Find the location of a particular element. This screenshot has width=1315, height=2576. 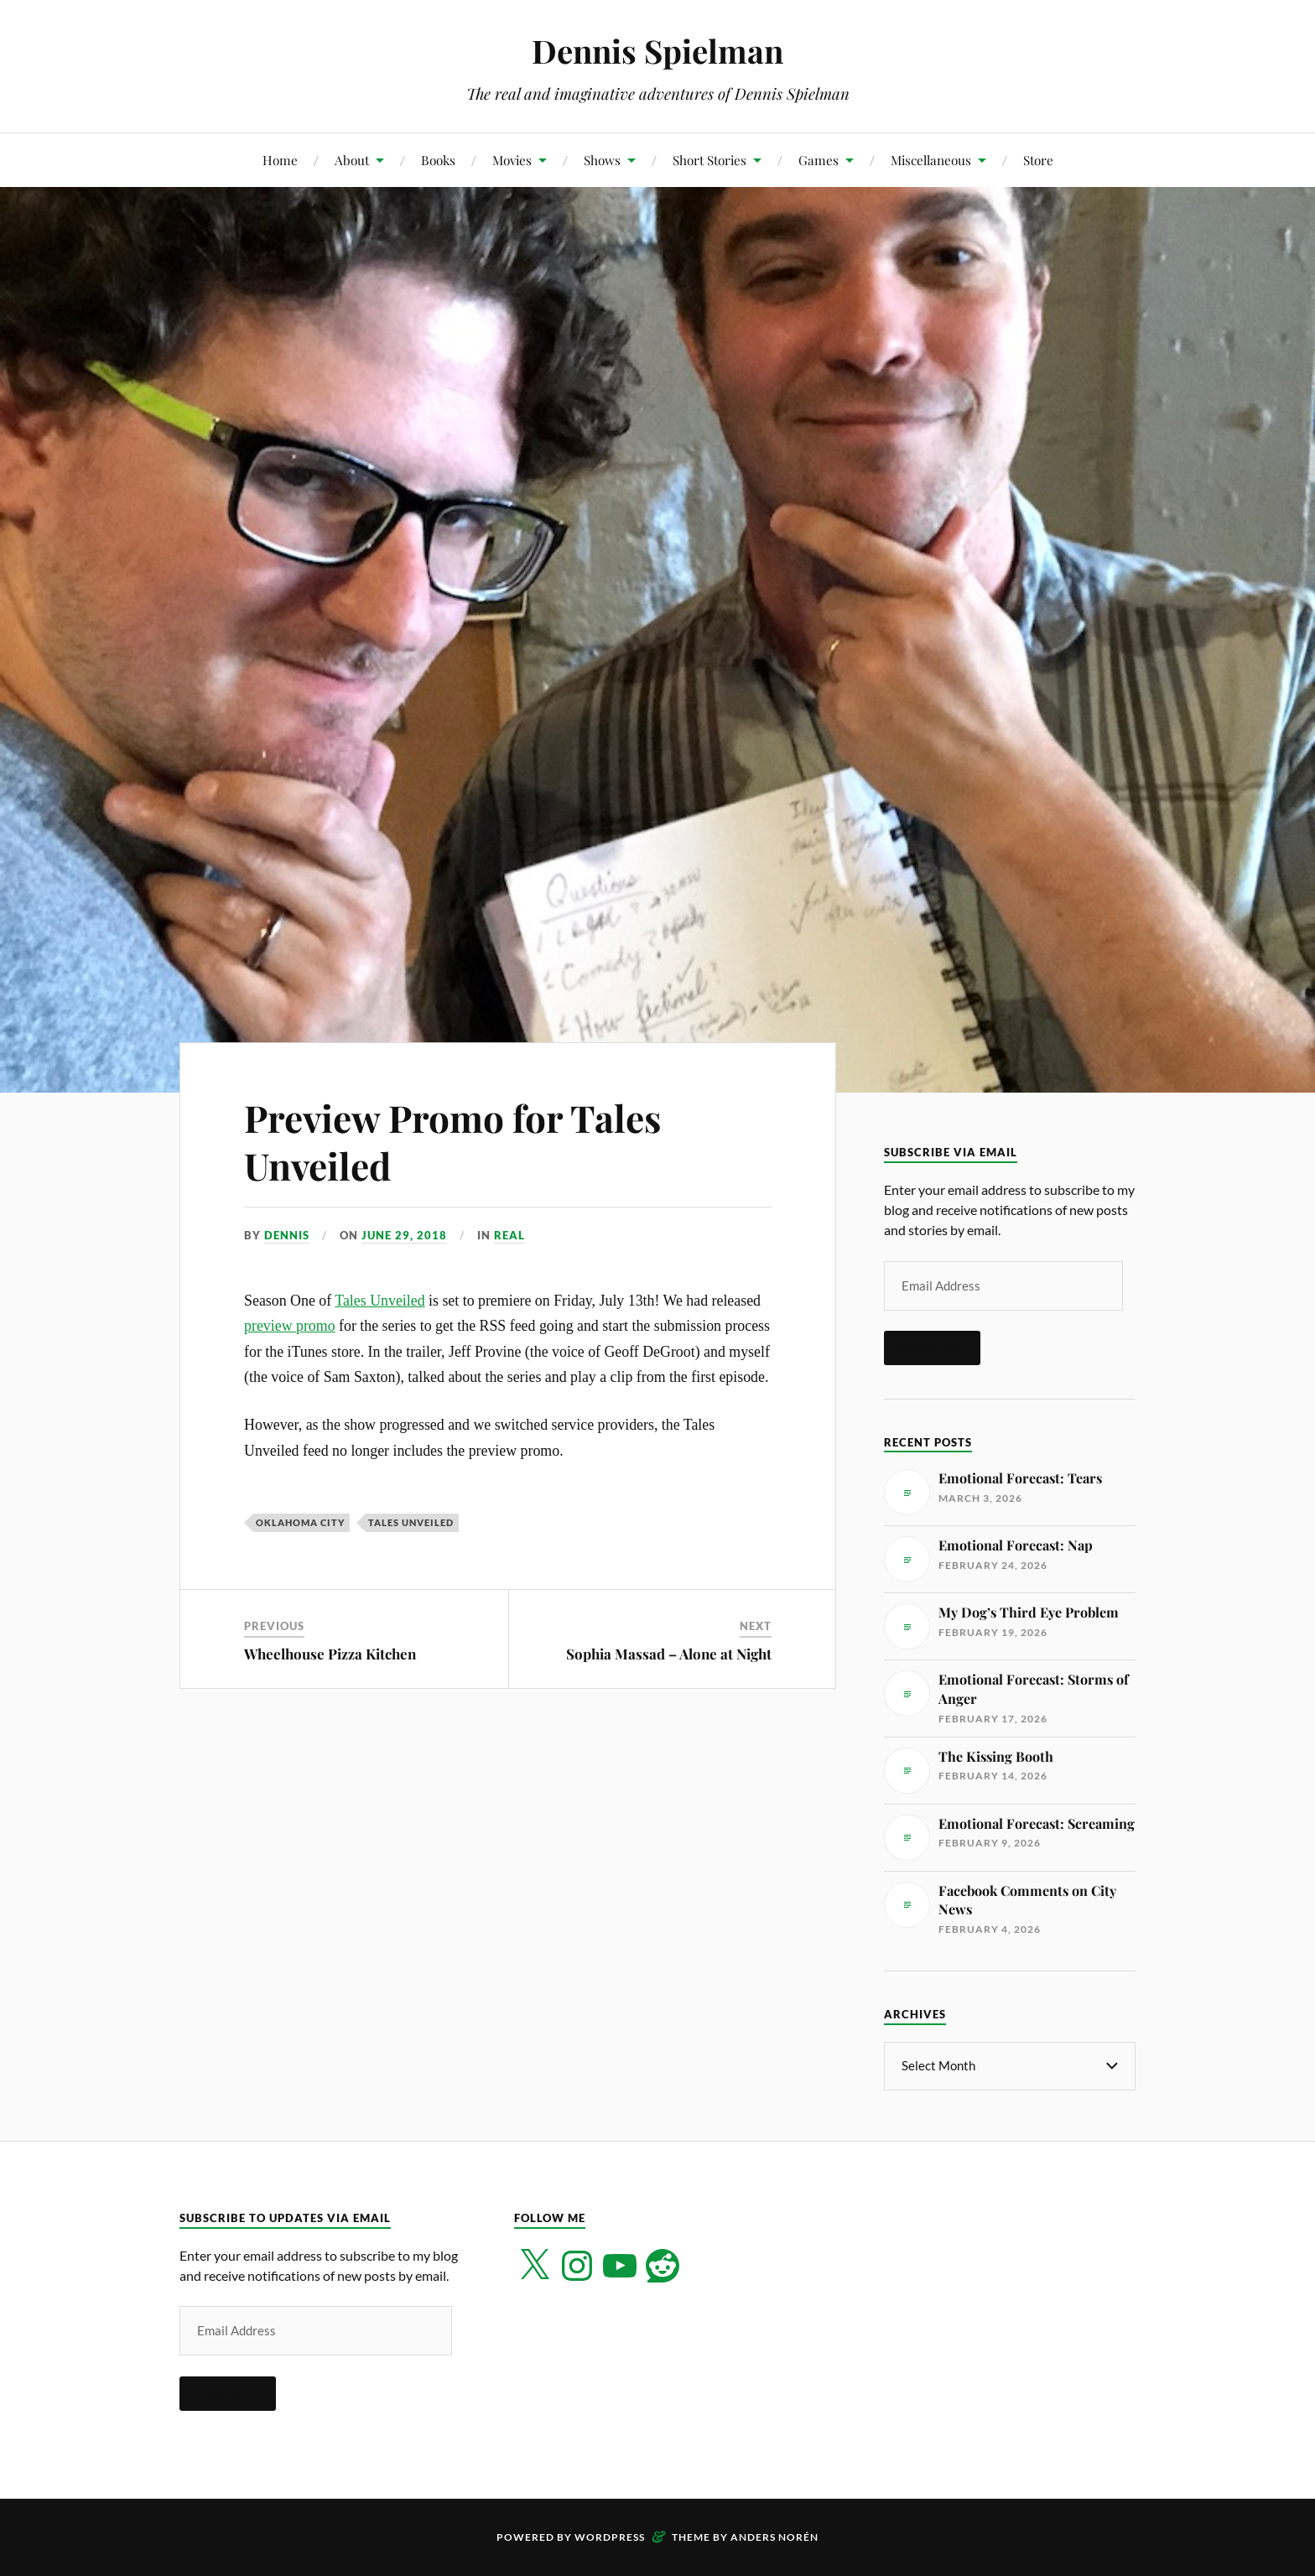

Preview Promo for Tales Unveiled is located at coordinates (452, 1141).